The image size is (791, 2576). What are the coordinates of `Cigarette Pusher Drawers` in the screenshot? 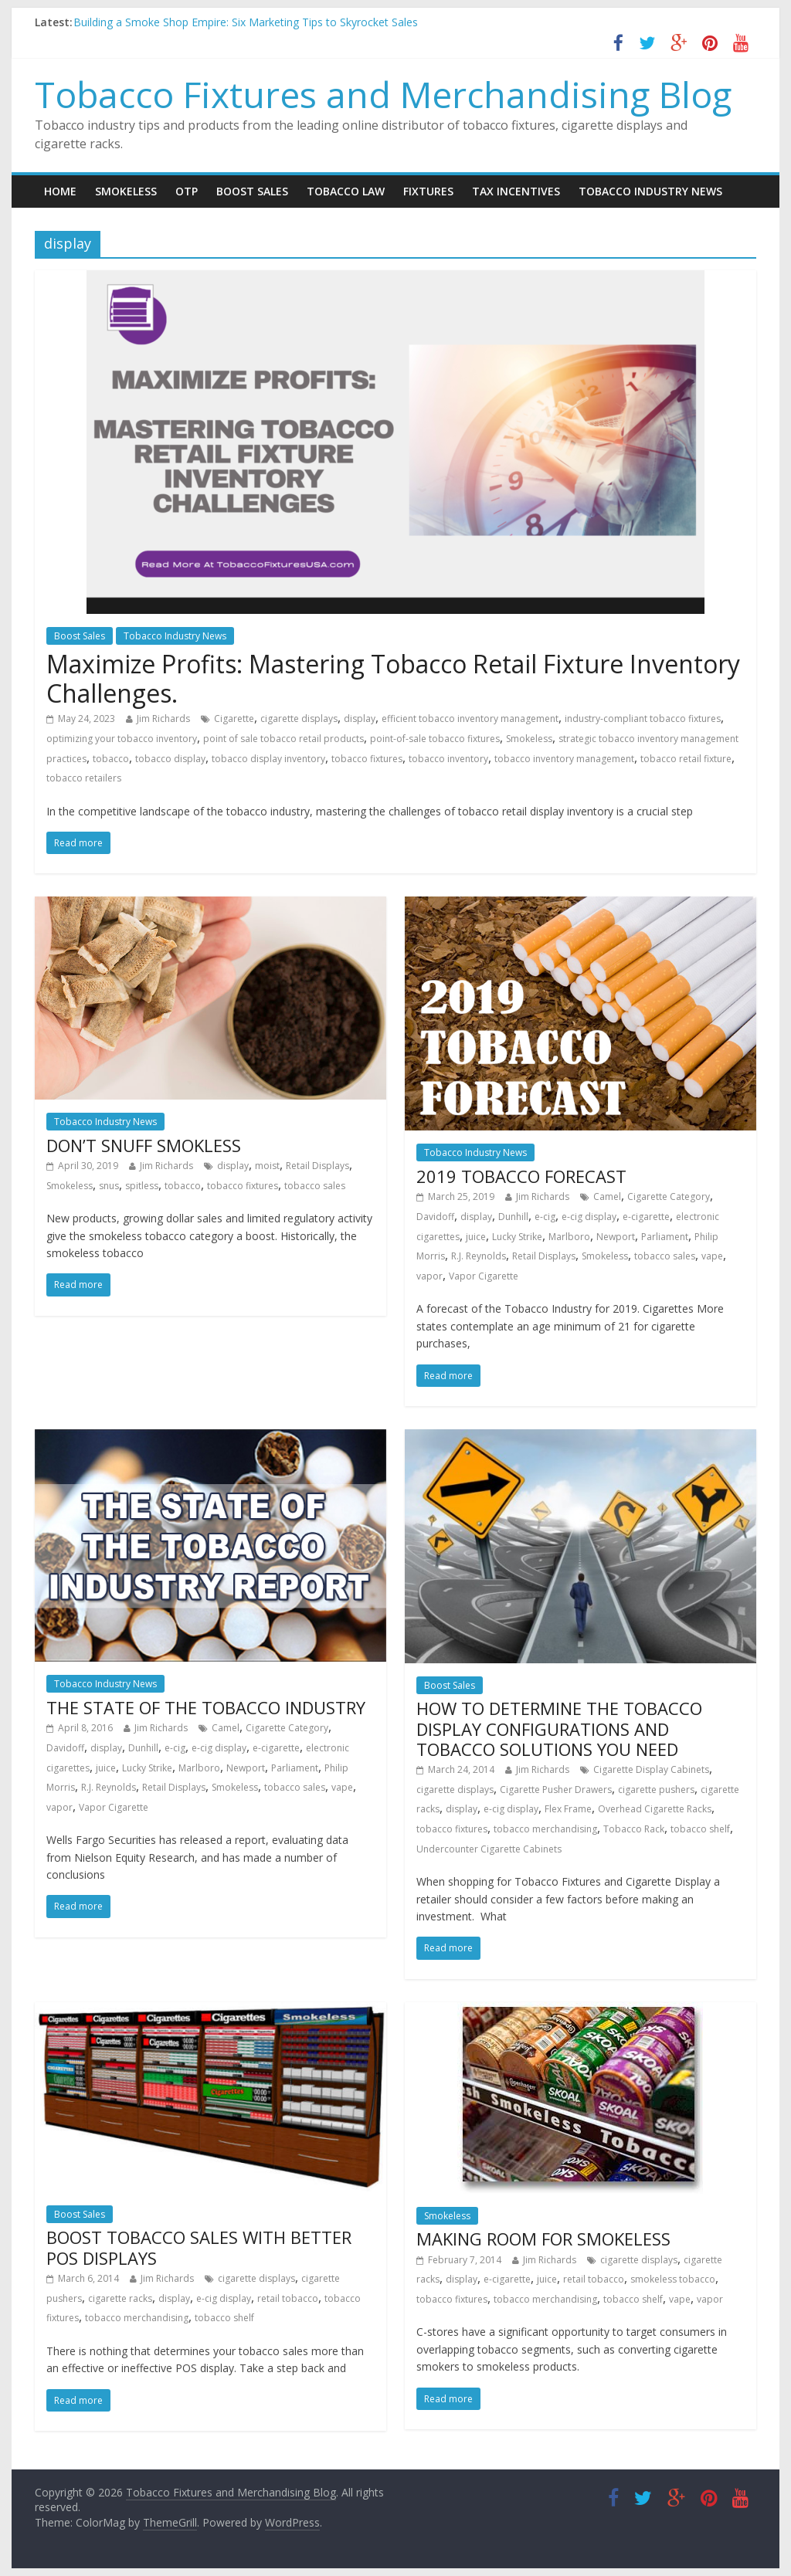 It's located at (556, 1789).